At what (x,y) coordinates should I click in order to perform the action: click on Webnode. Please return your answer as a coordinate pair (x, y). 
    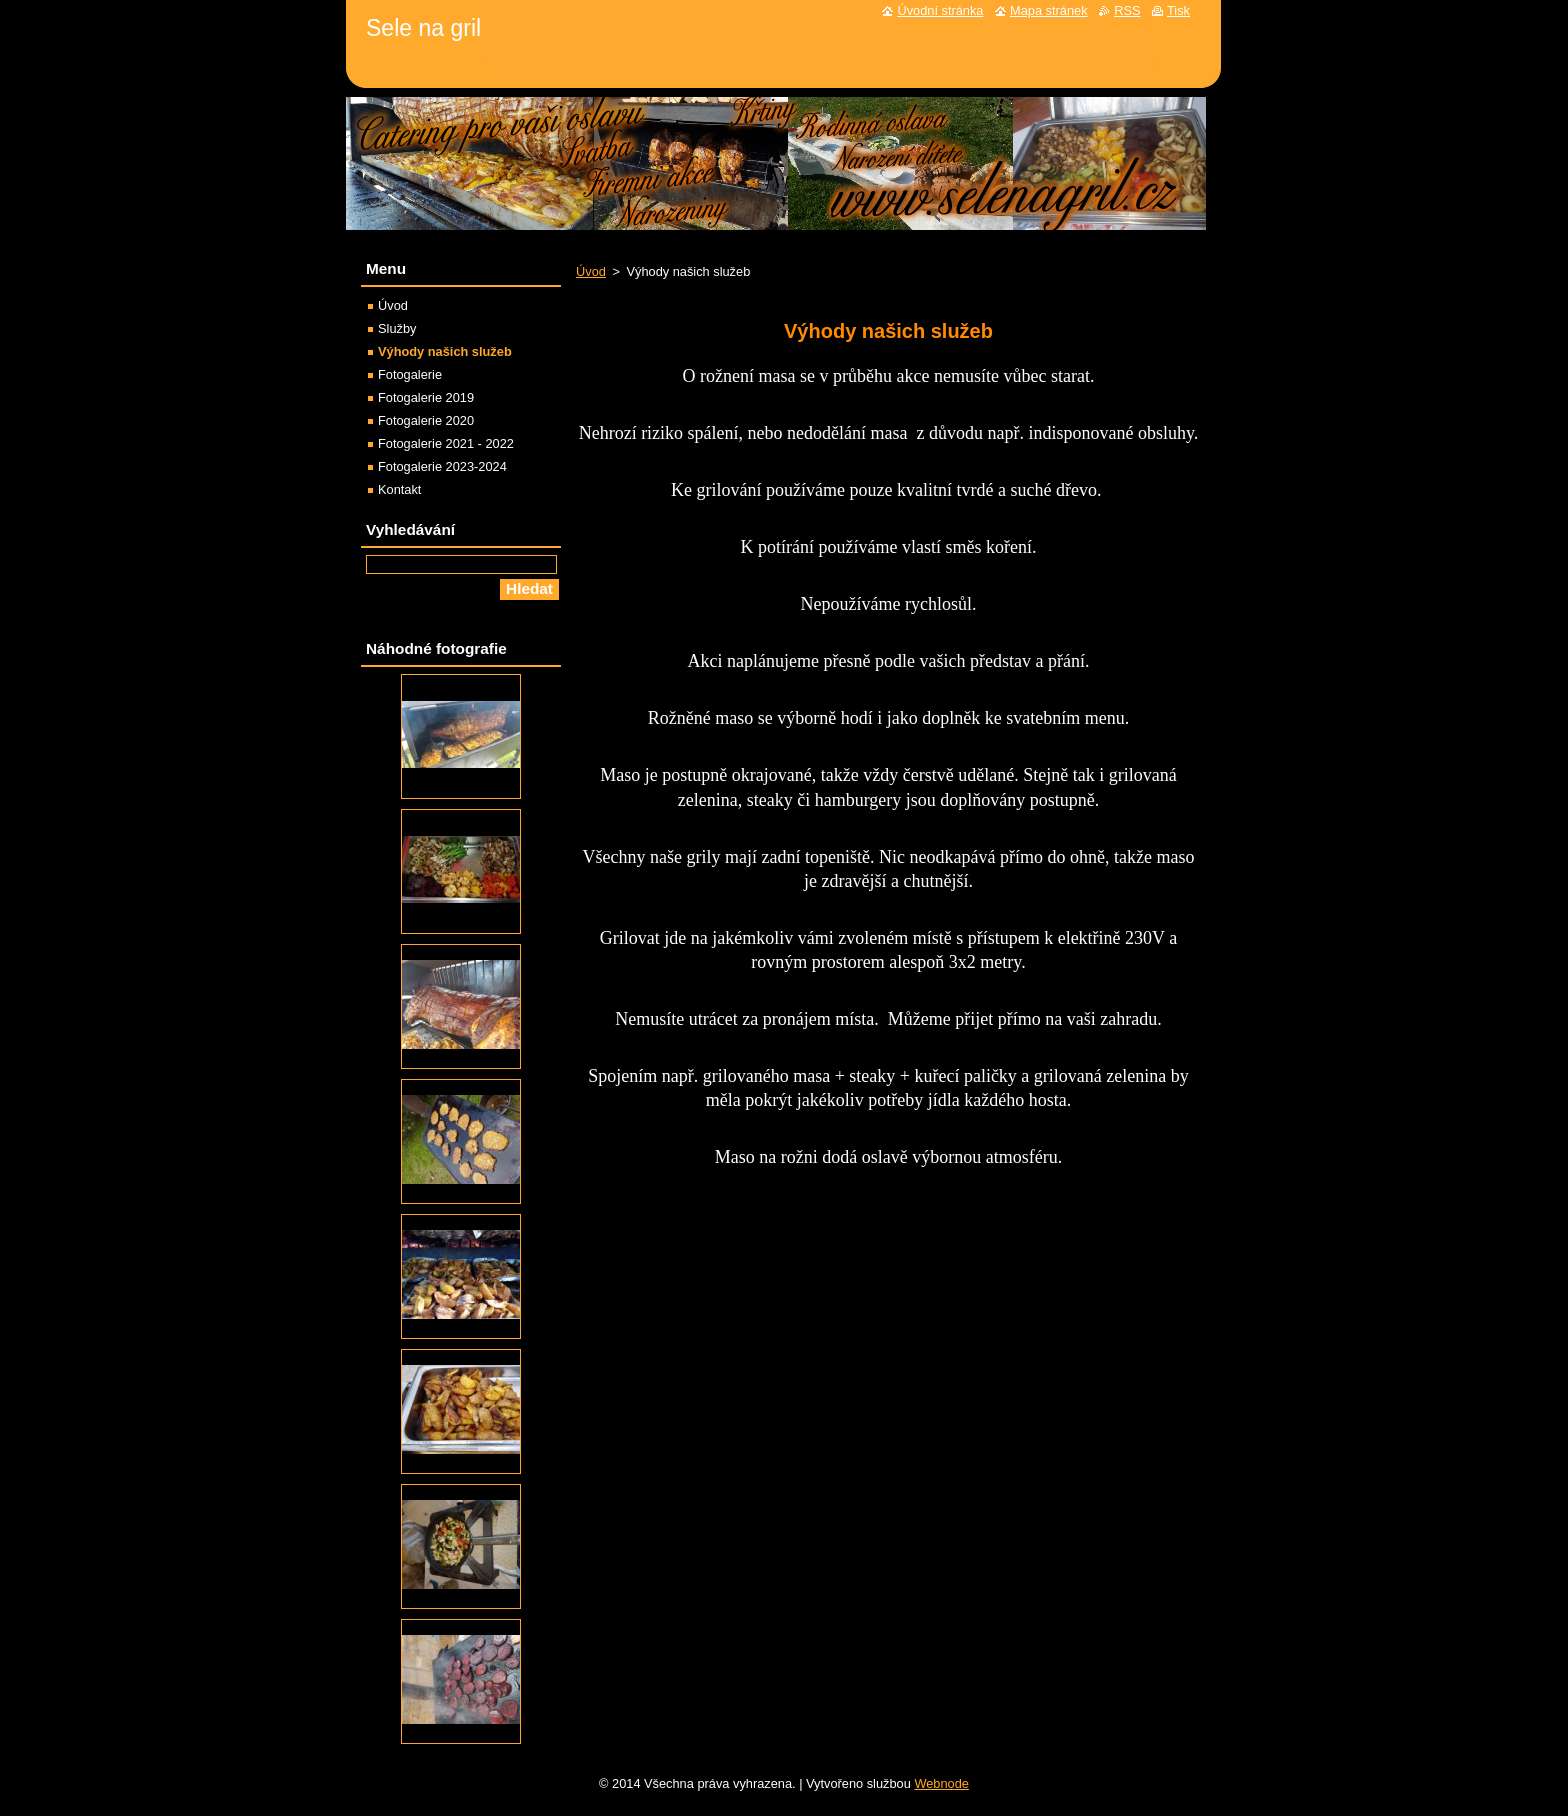
    Looking at the image, I should click on (941, 1783).